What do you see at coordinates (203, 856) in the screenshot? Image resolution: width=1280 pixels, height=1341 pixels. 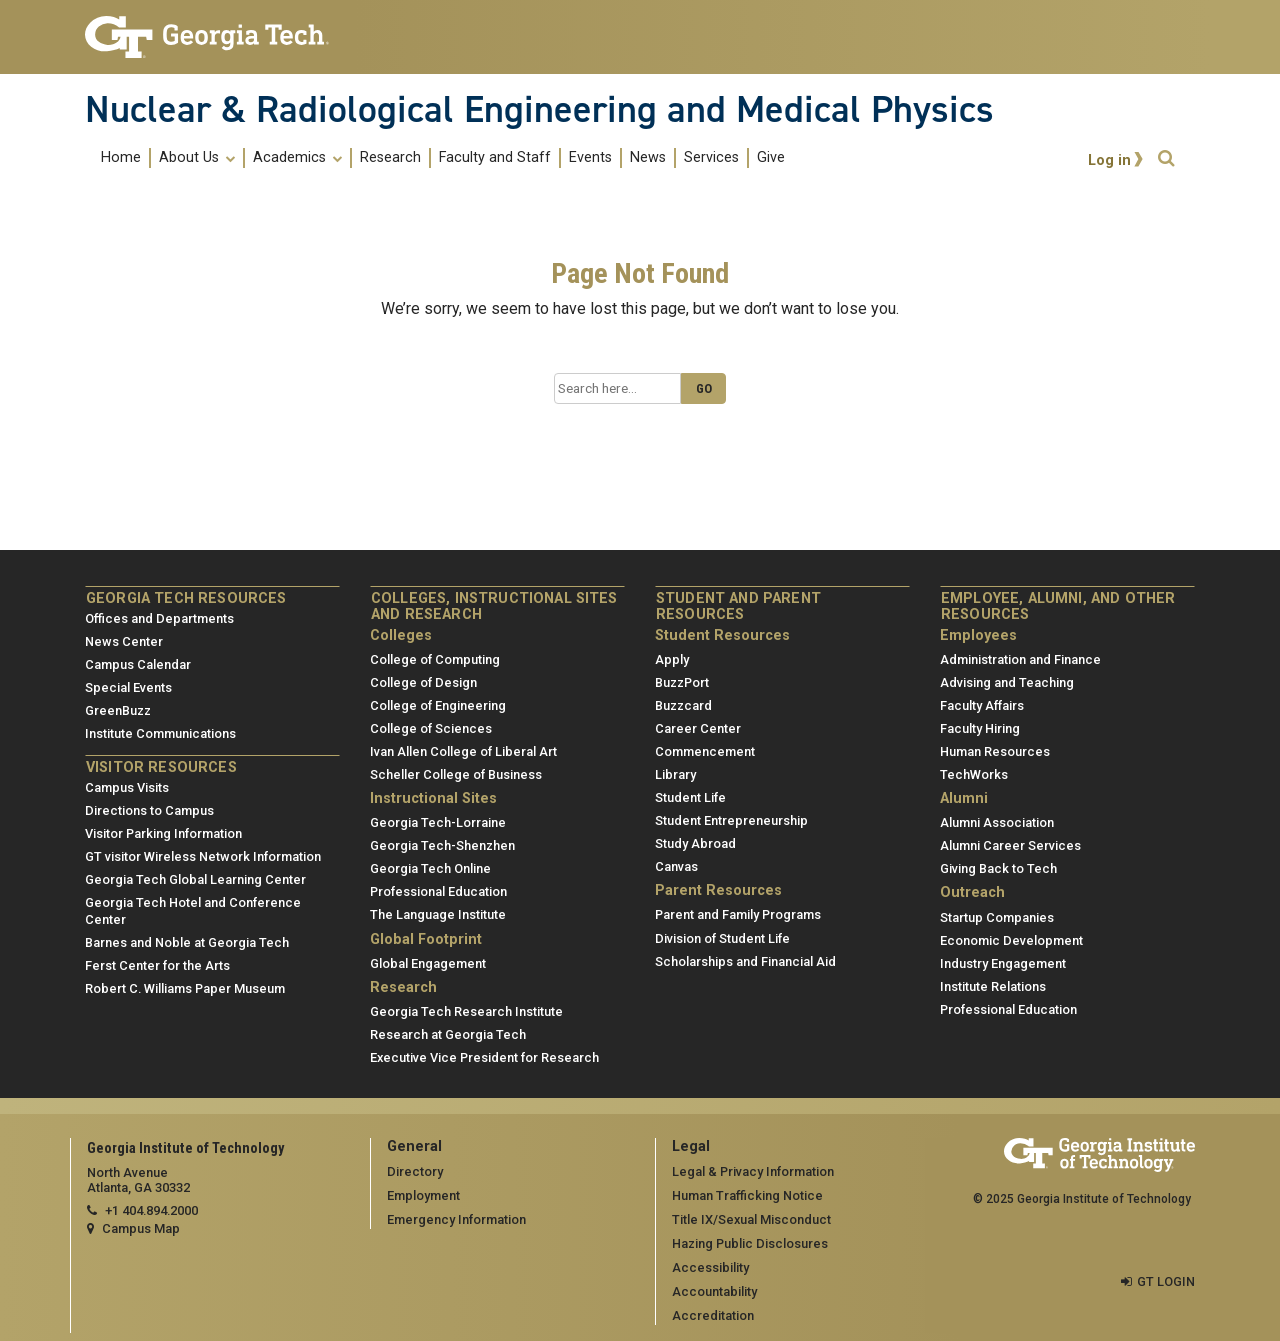 I see `GT visitor Wireless Network Information` at bounding box center [203, 856].